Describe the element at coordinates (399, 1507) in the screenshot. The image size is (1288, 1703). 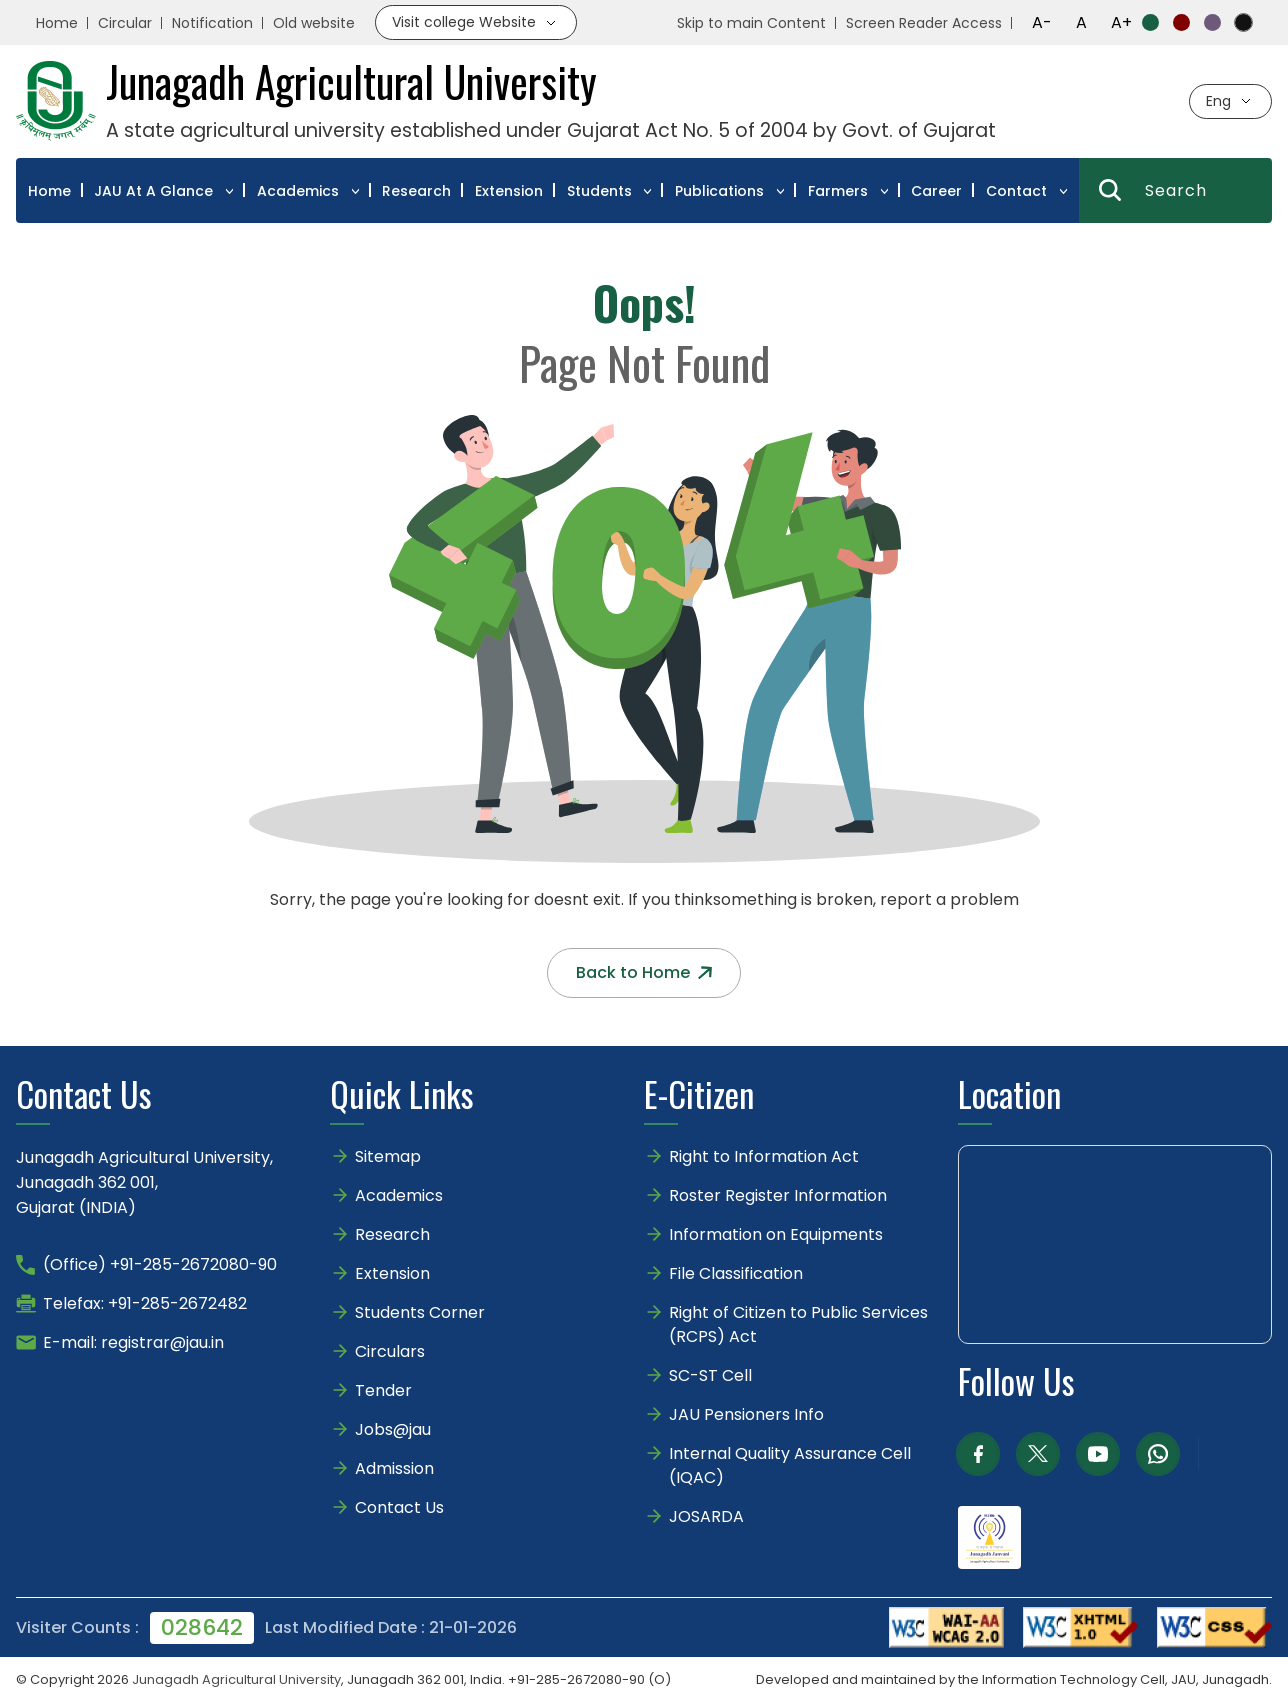
I see `Contact Us` at that location.